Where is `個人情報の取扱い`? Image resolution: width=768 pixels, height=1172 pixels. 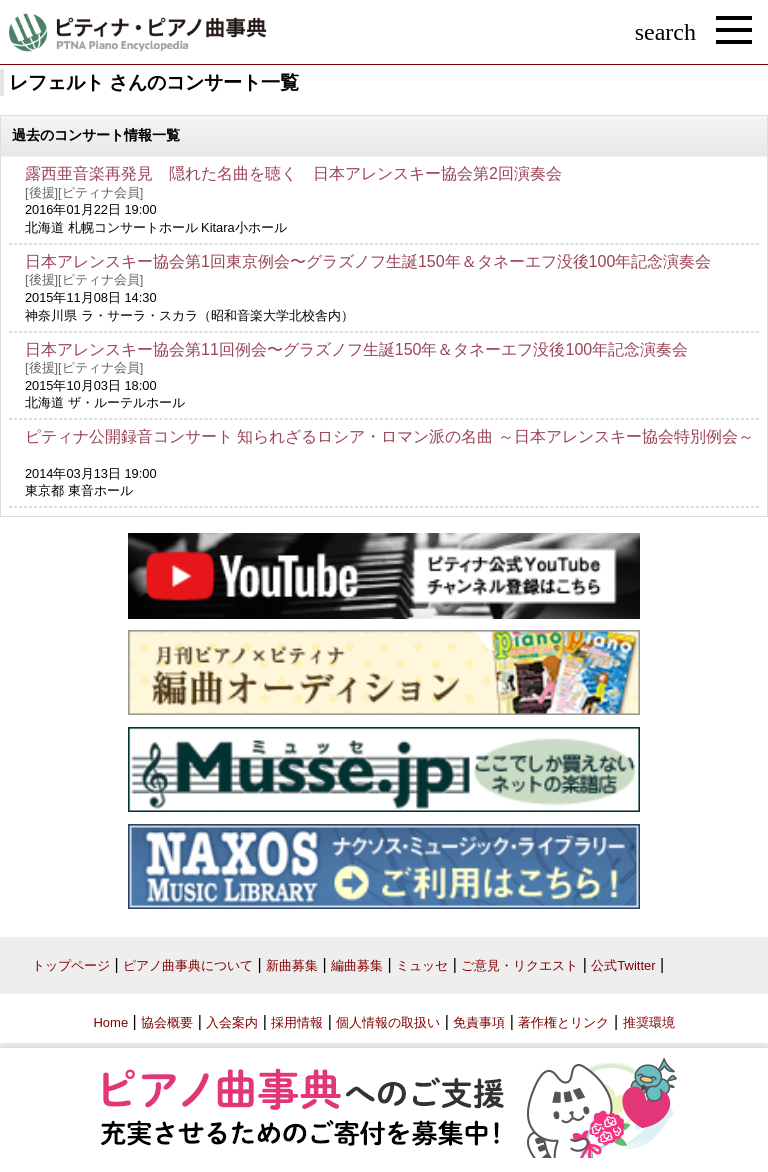 個人情報の取扱い is located at coordinates (388, 1022).